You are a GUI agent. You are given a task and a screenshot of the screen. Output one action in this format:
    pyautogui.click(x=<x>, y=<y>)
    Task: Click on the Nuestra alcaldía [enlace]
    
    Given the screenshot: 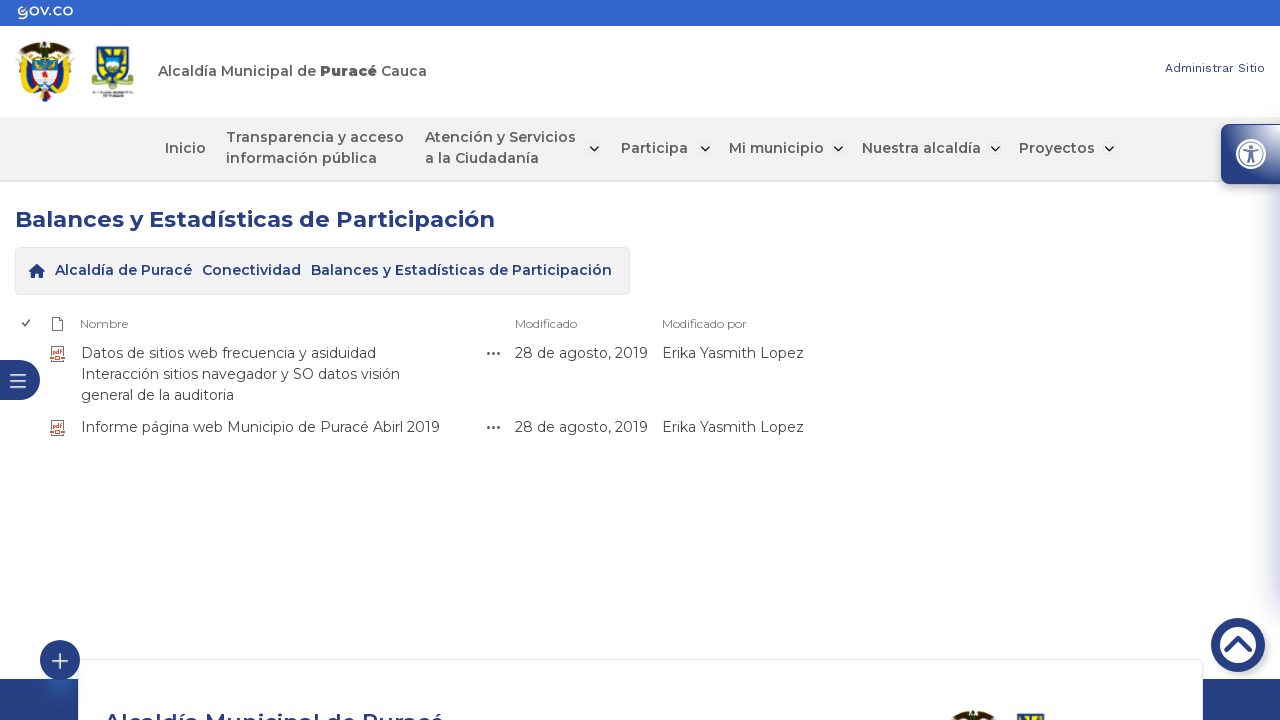 What is the action you would take?
    pyautogui.click(x=910, y=148)
    